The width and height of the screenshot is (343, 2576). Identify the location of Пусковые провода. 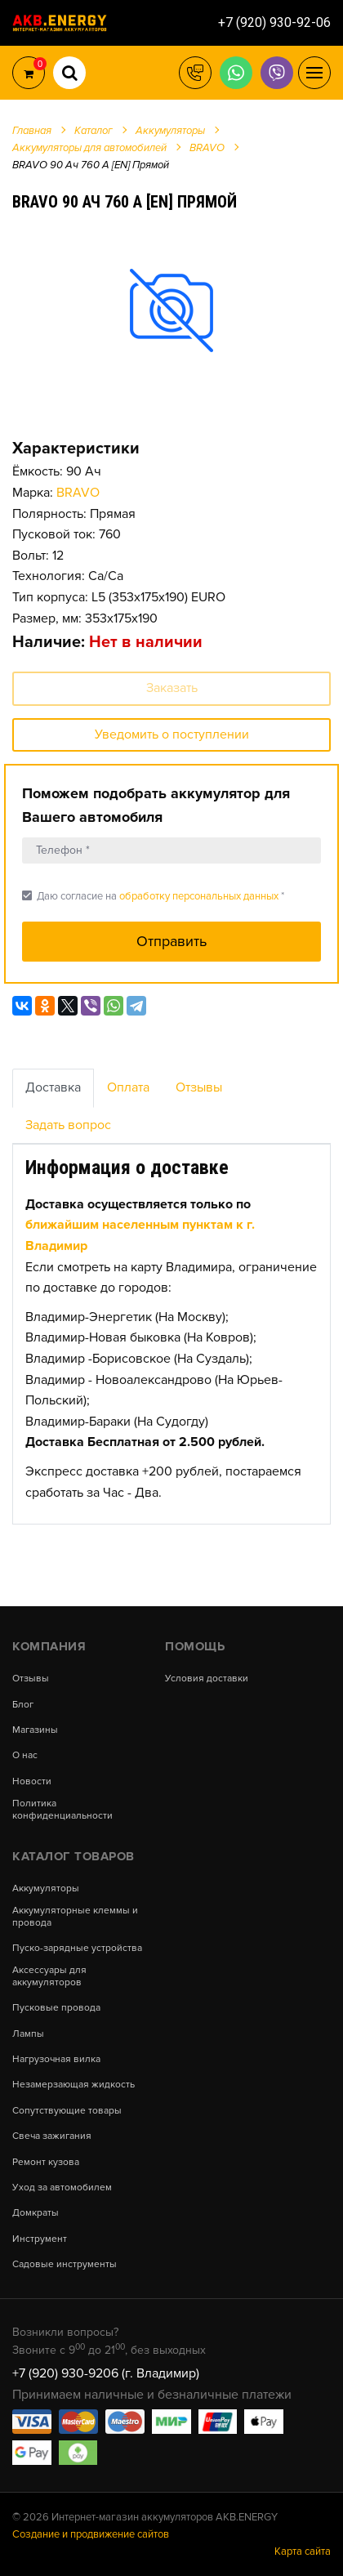
(56, 2008).